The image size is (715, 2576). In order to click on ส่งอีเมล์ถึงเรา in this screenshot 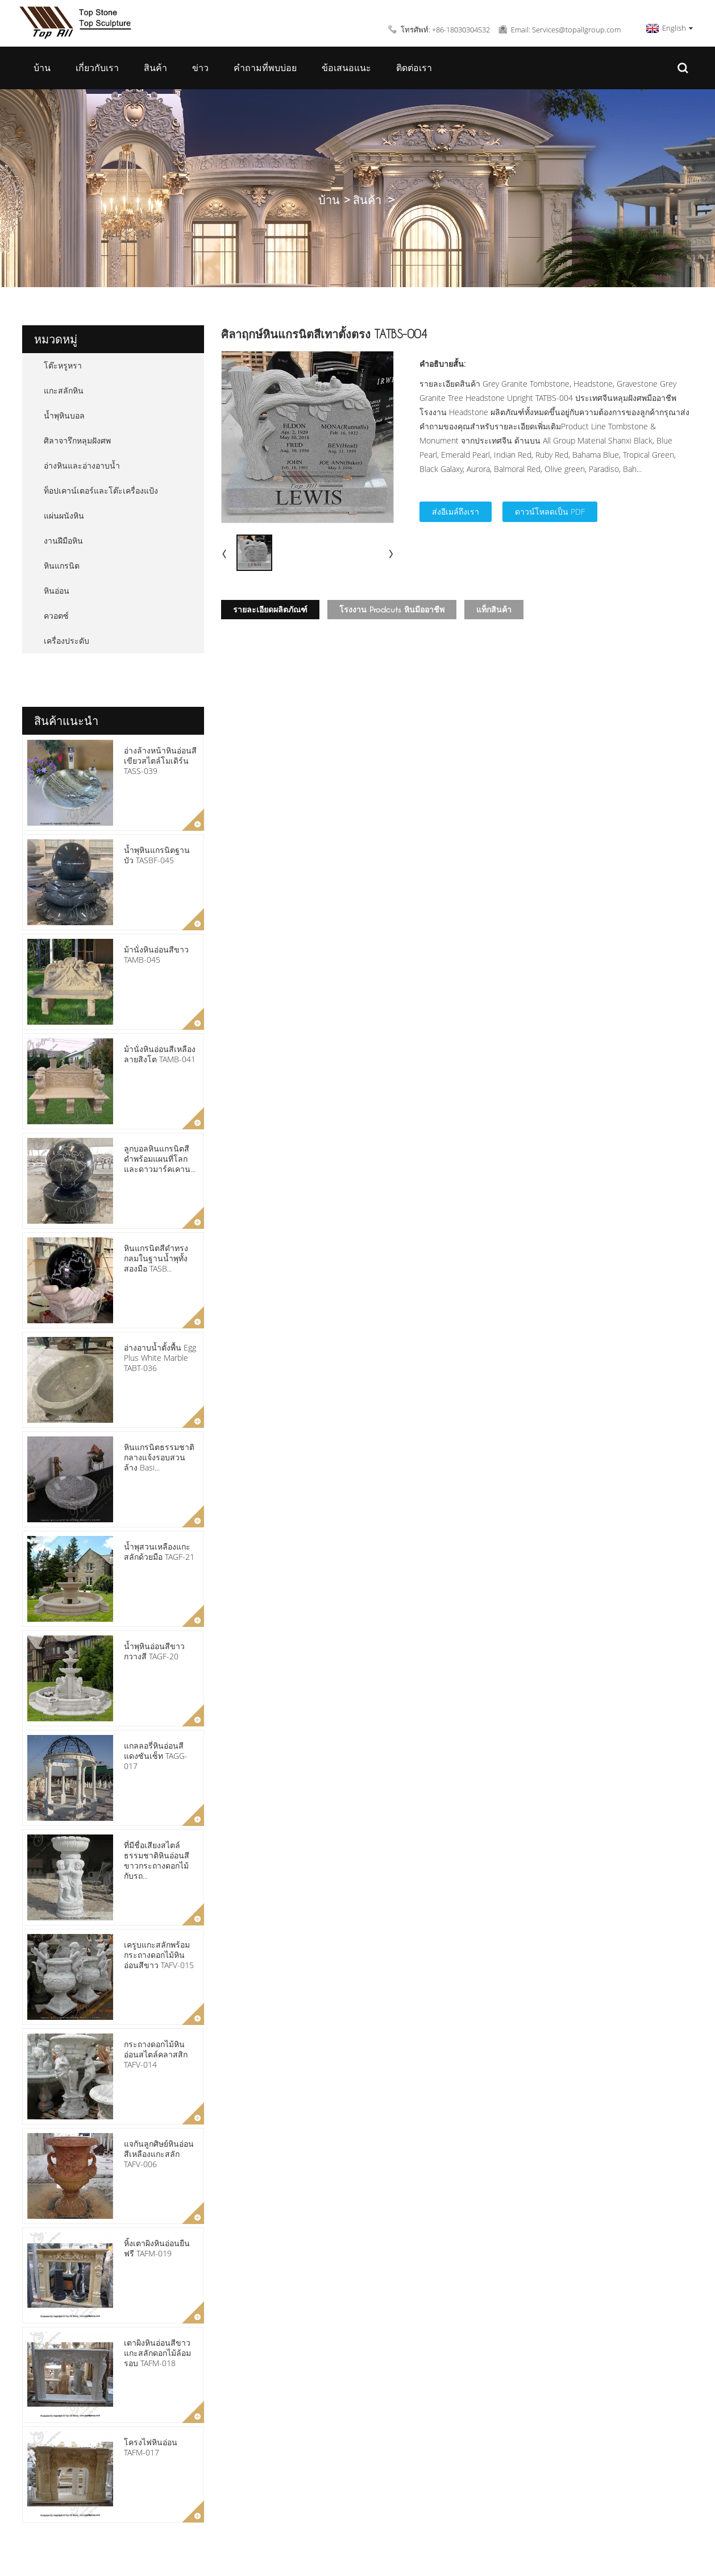, I will do `click(455, 511)`.